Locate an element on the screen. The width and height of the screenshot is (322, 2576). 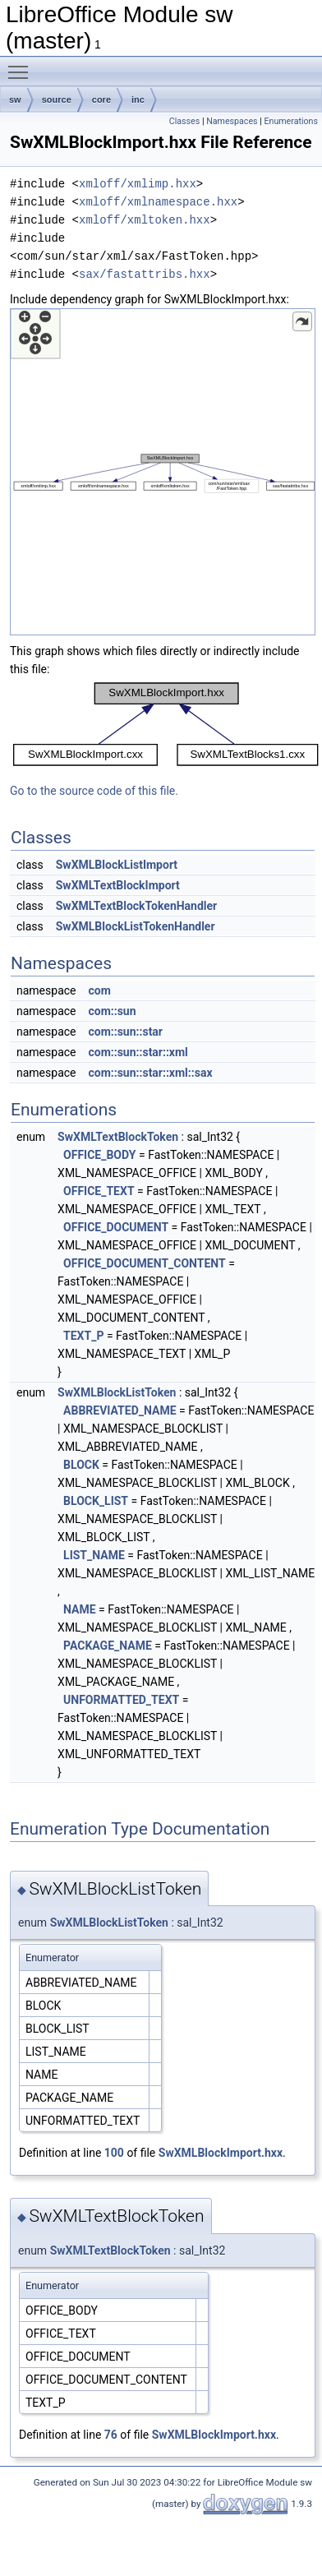
com::sun::star is located at coordinates (125, 1031).